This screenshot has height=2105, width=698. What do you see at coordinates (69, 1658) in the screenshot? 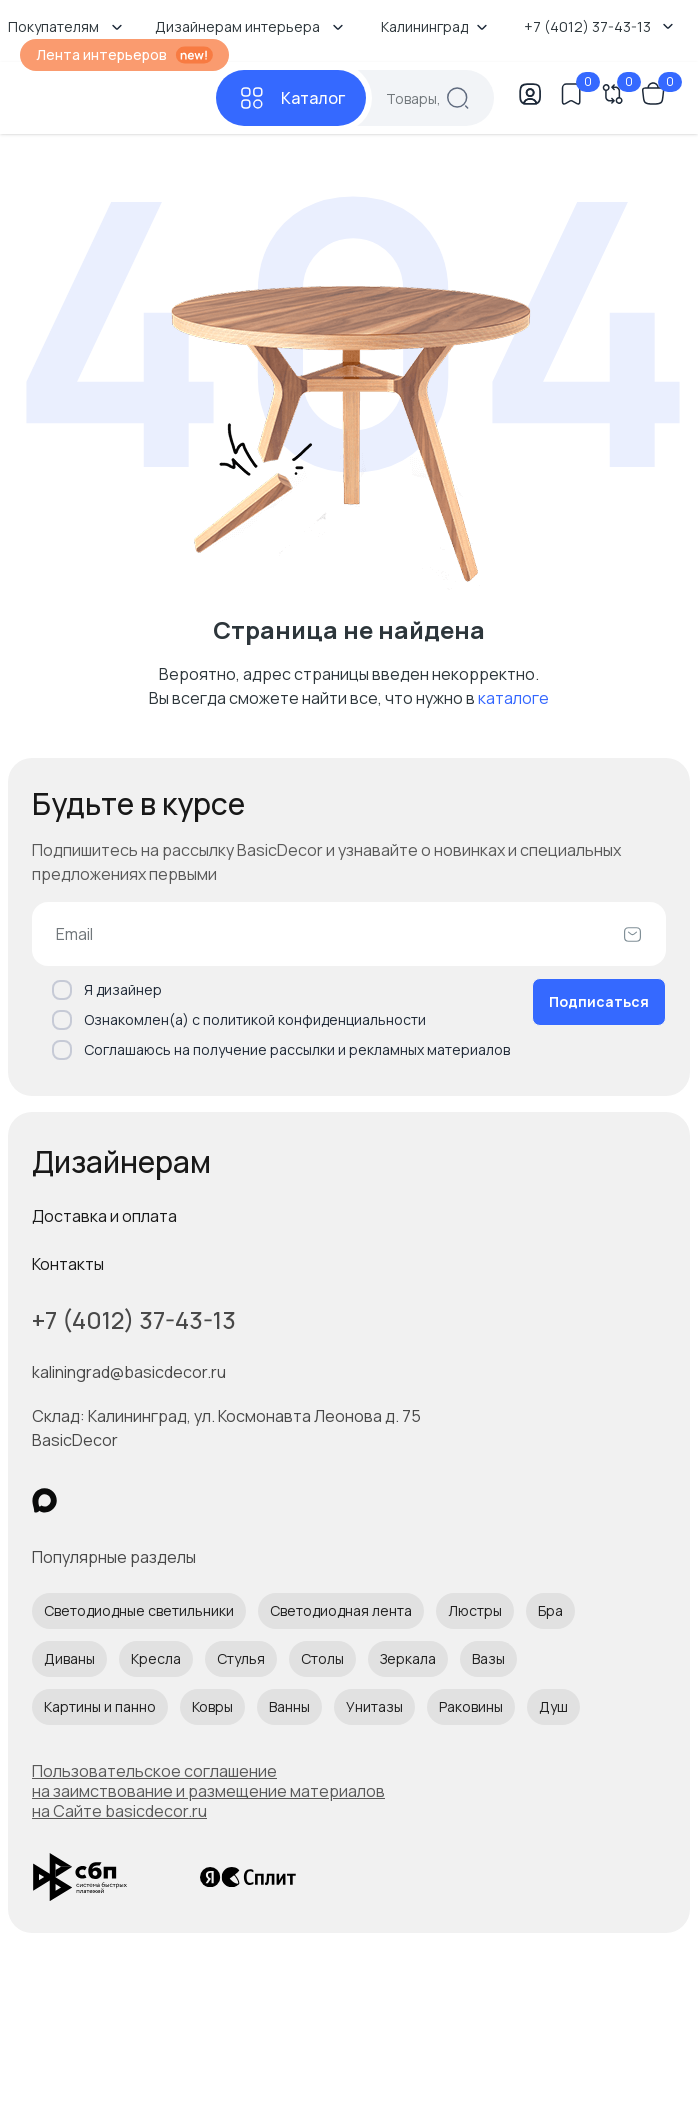
I see `Диваны` at bounding box center [69, 1658].